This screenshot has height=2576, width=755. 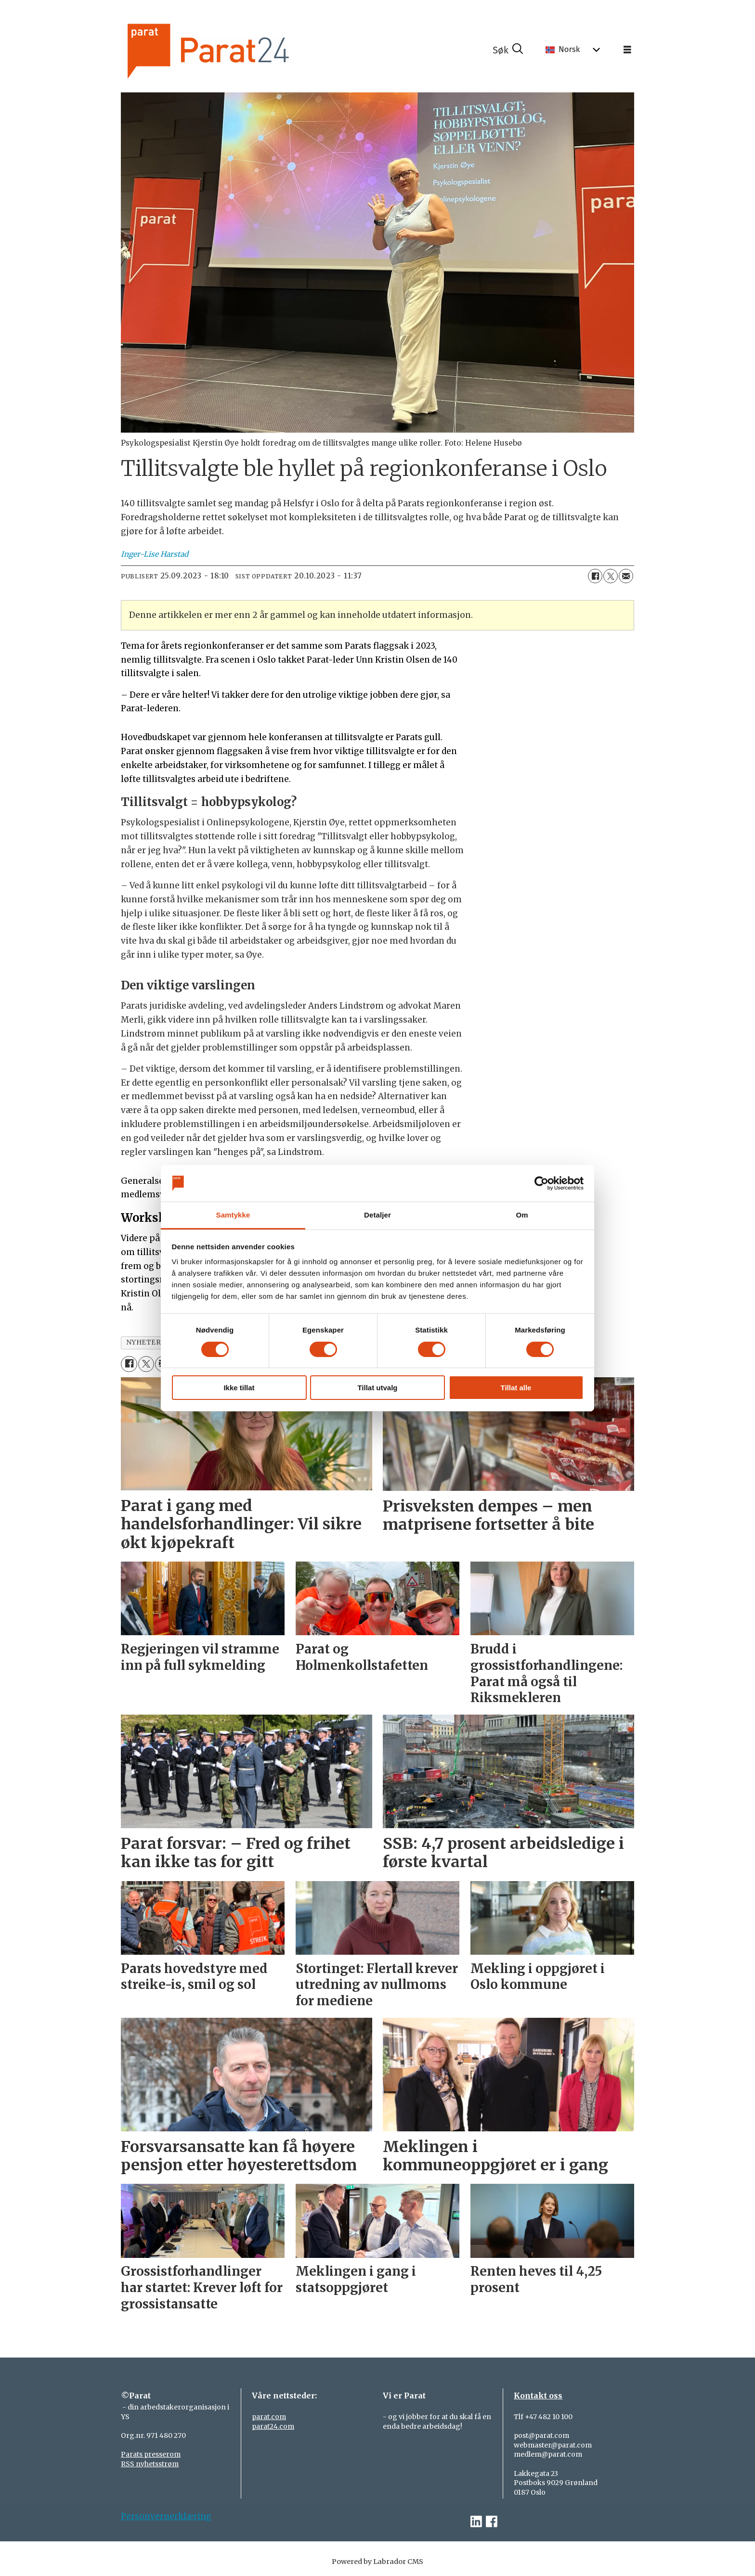 I want to click on Om [tab], so click(x=522, y=1215).